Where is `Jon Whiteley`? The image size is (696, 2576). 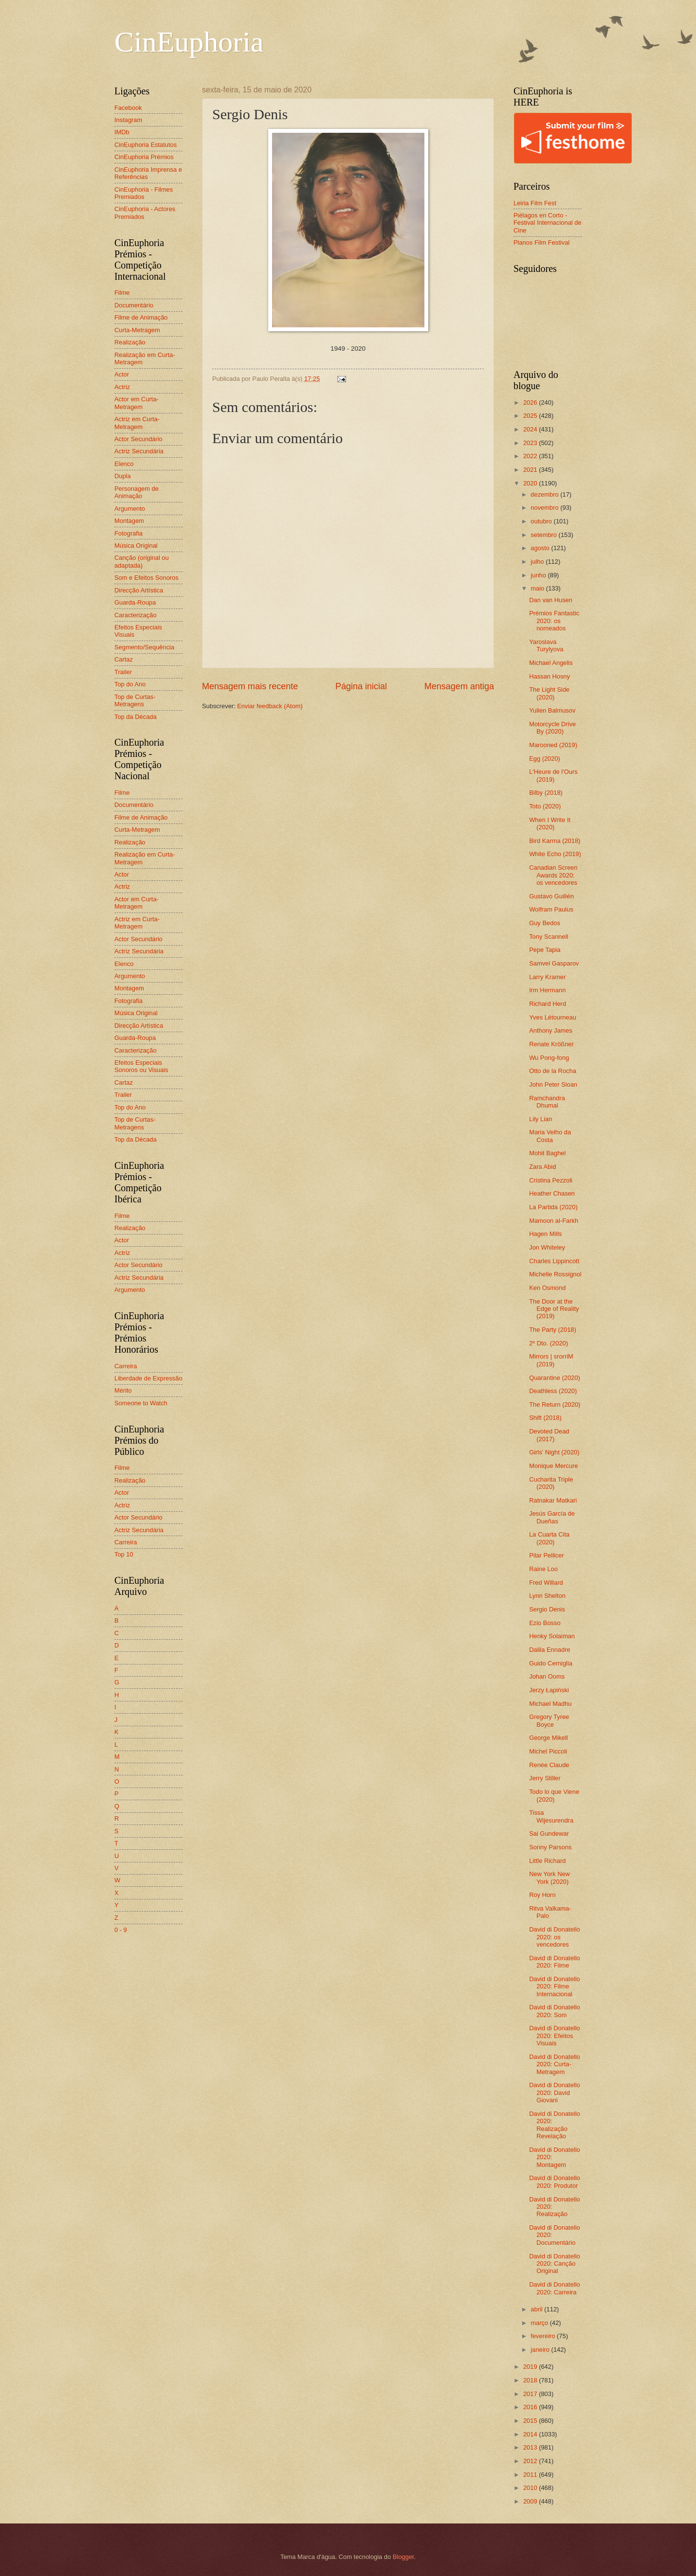 Jon Whiteley is located at coordinates (547, 1247).